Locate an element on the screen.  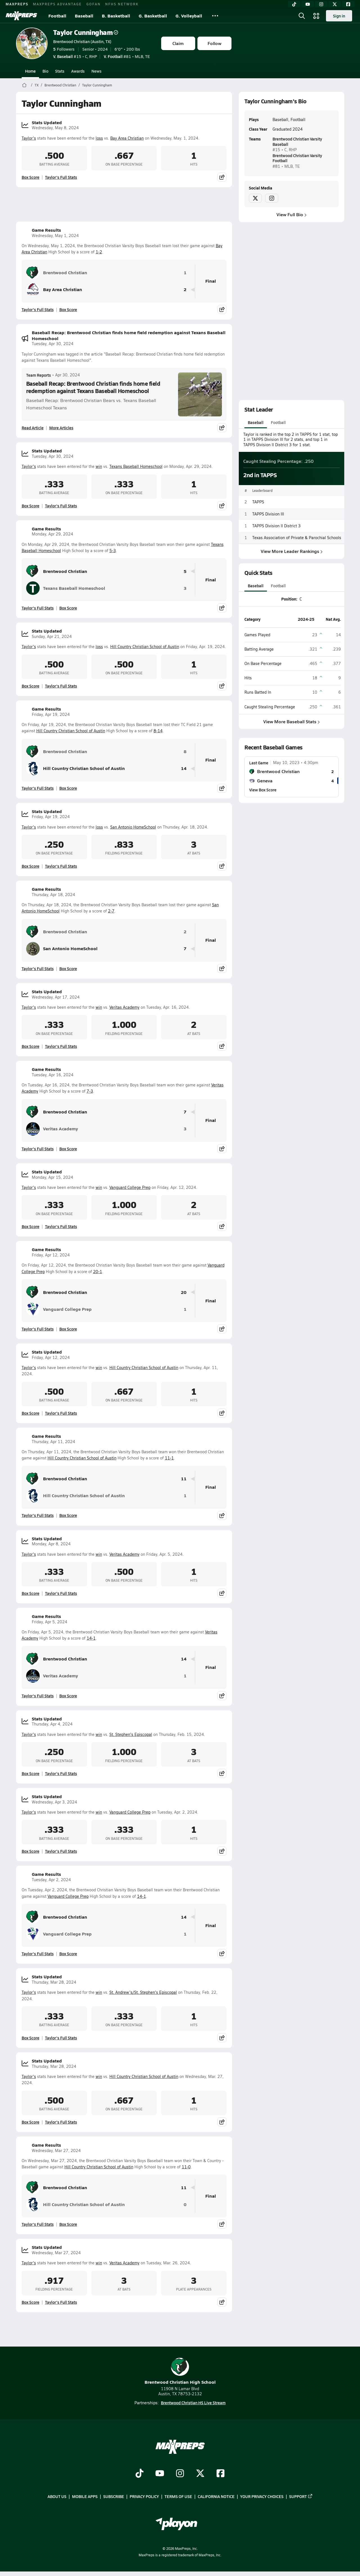
2-7 is located at coordinates (111, 911).